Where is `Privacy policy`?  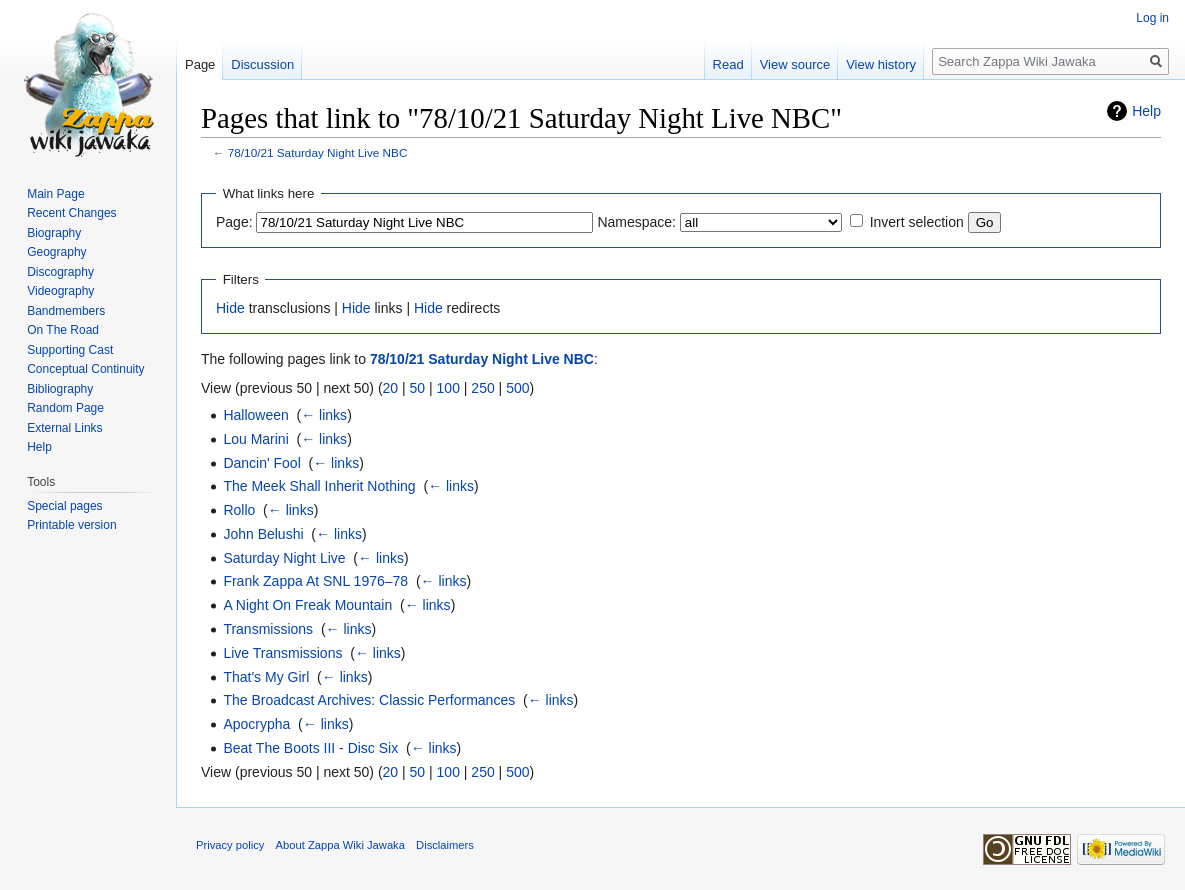 Privacy policy is located at coordinates (230, 845).